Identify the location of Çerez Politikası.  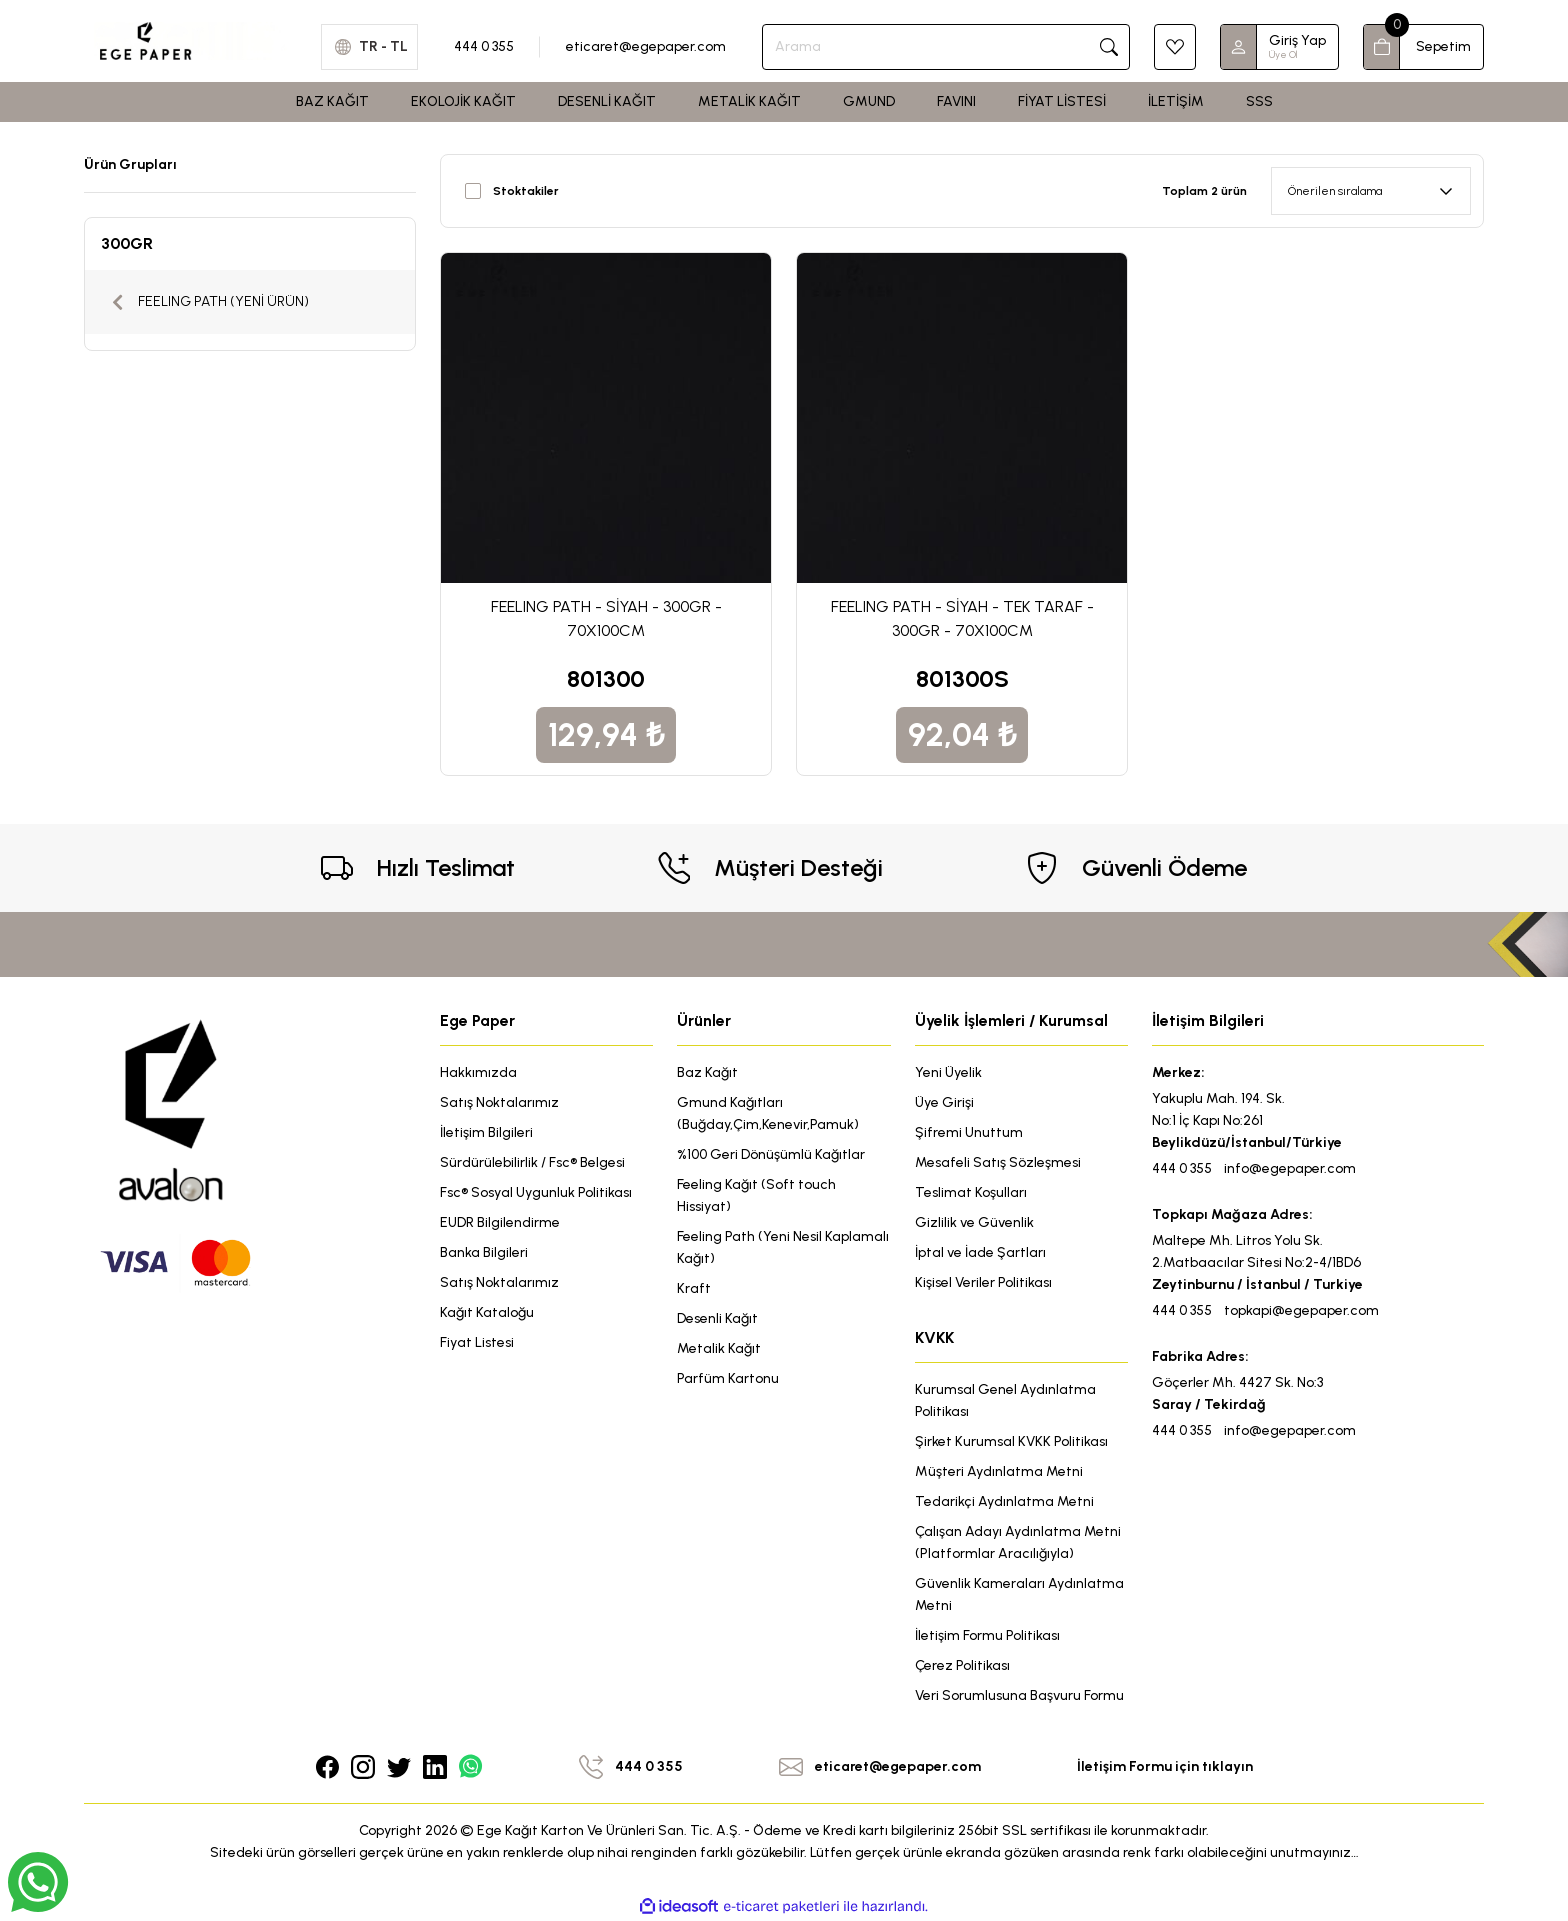
(962, 1665).